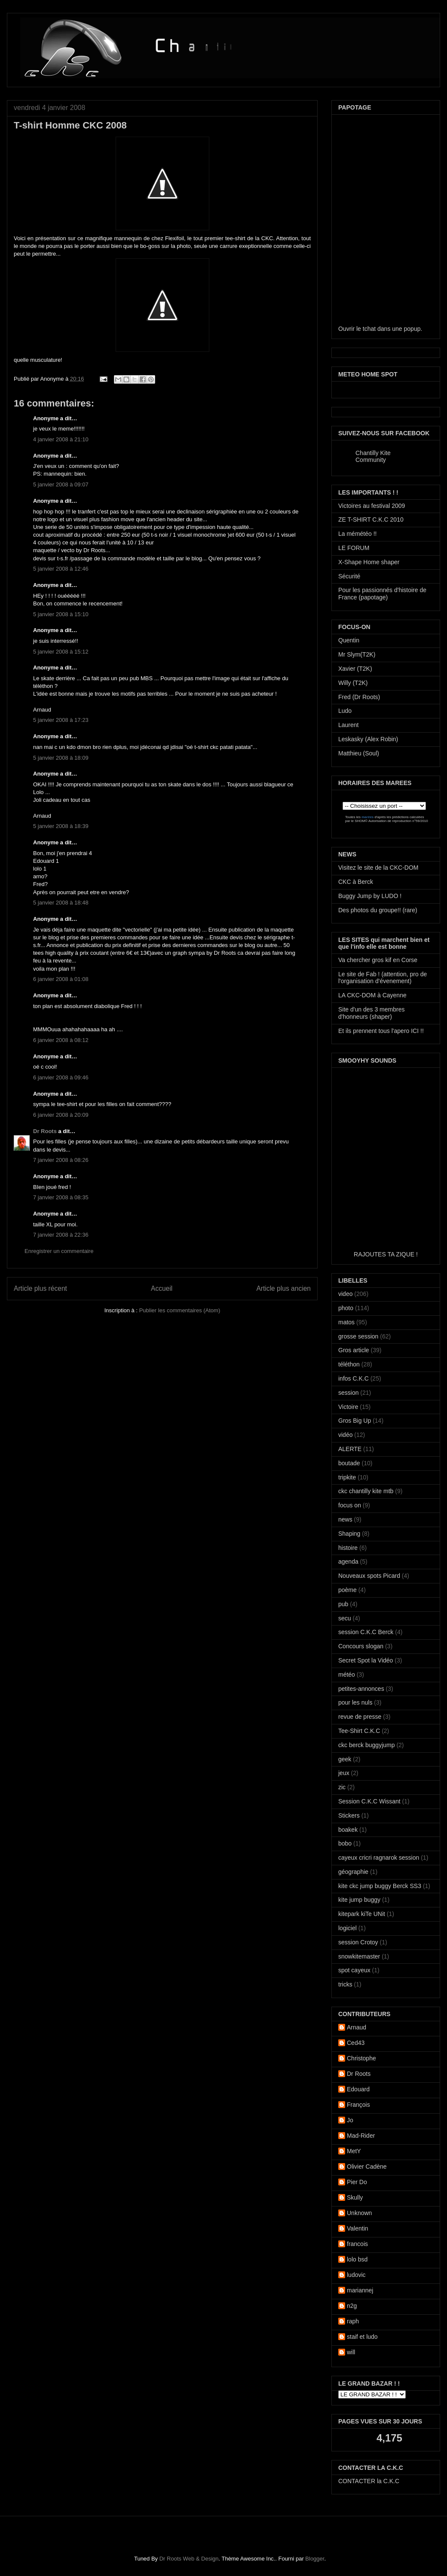  What do you see at coordinates (357, 2228) in the screenshot?
I see `Valentin` at bounding box center [357, 2228].